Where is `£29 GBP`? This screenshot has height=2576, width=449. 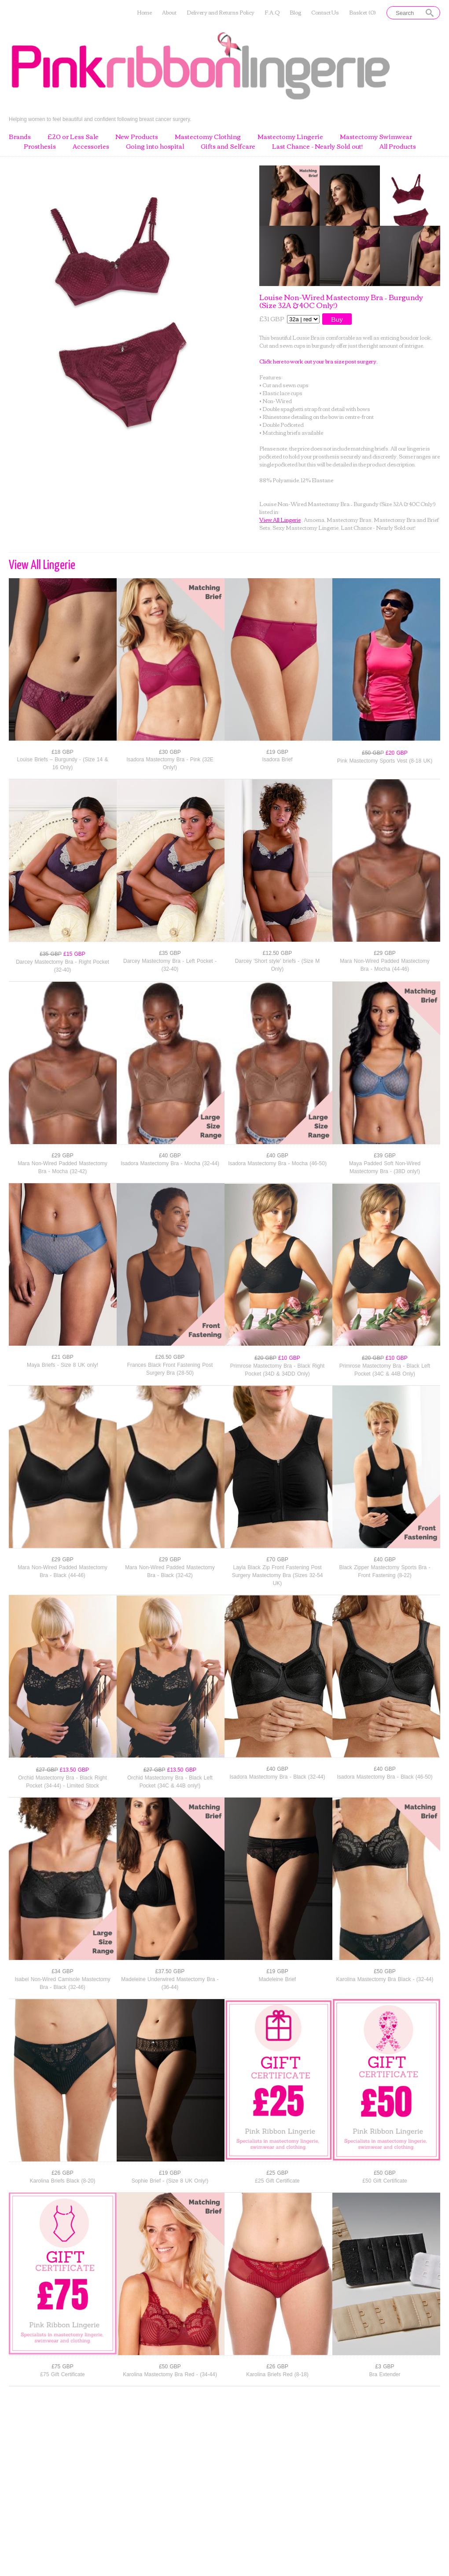
£29 GBP is located at coordinates (385, 953).